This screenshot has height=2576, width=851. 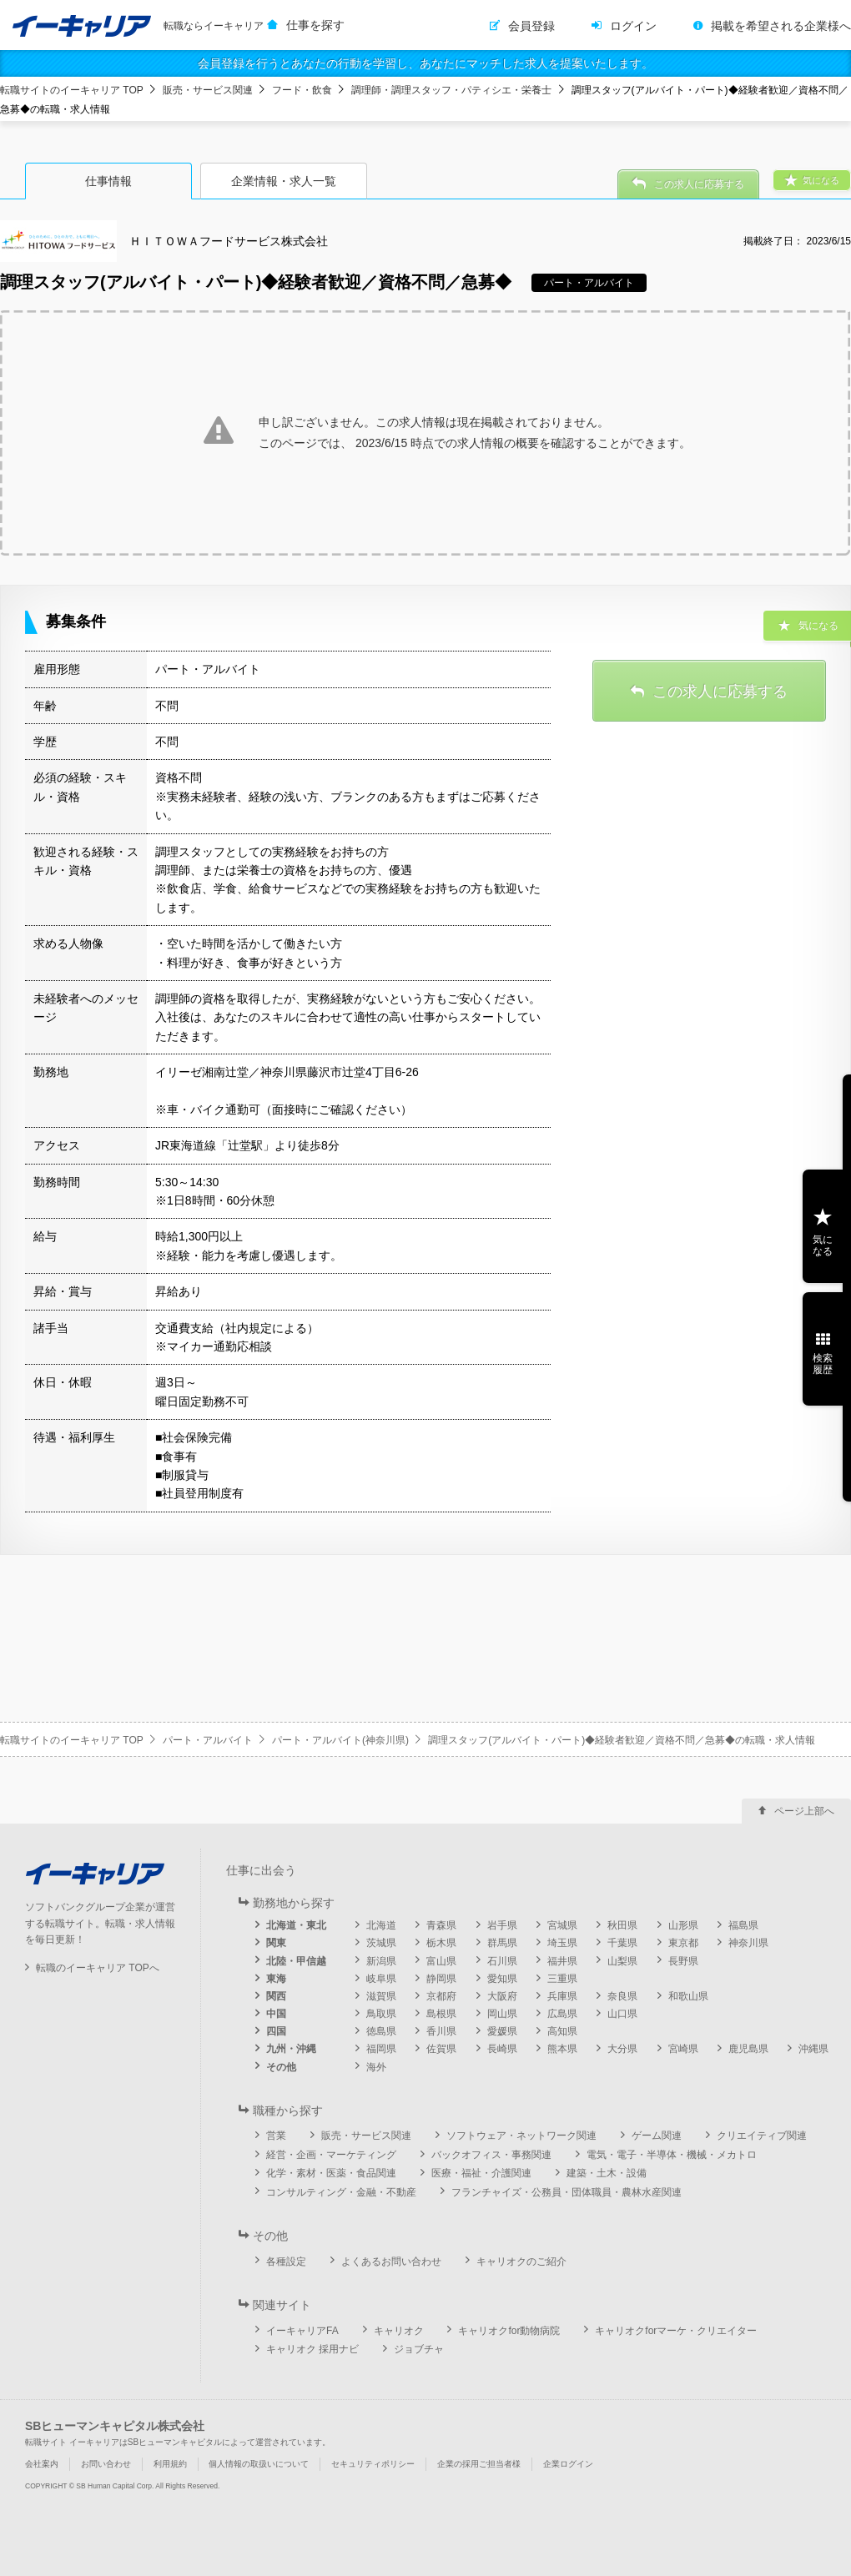 I want to click on 化学・素材・医薬・食品関連, so click(x=331, y=2173).